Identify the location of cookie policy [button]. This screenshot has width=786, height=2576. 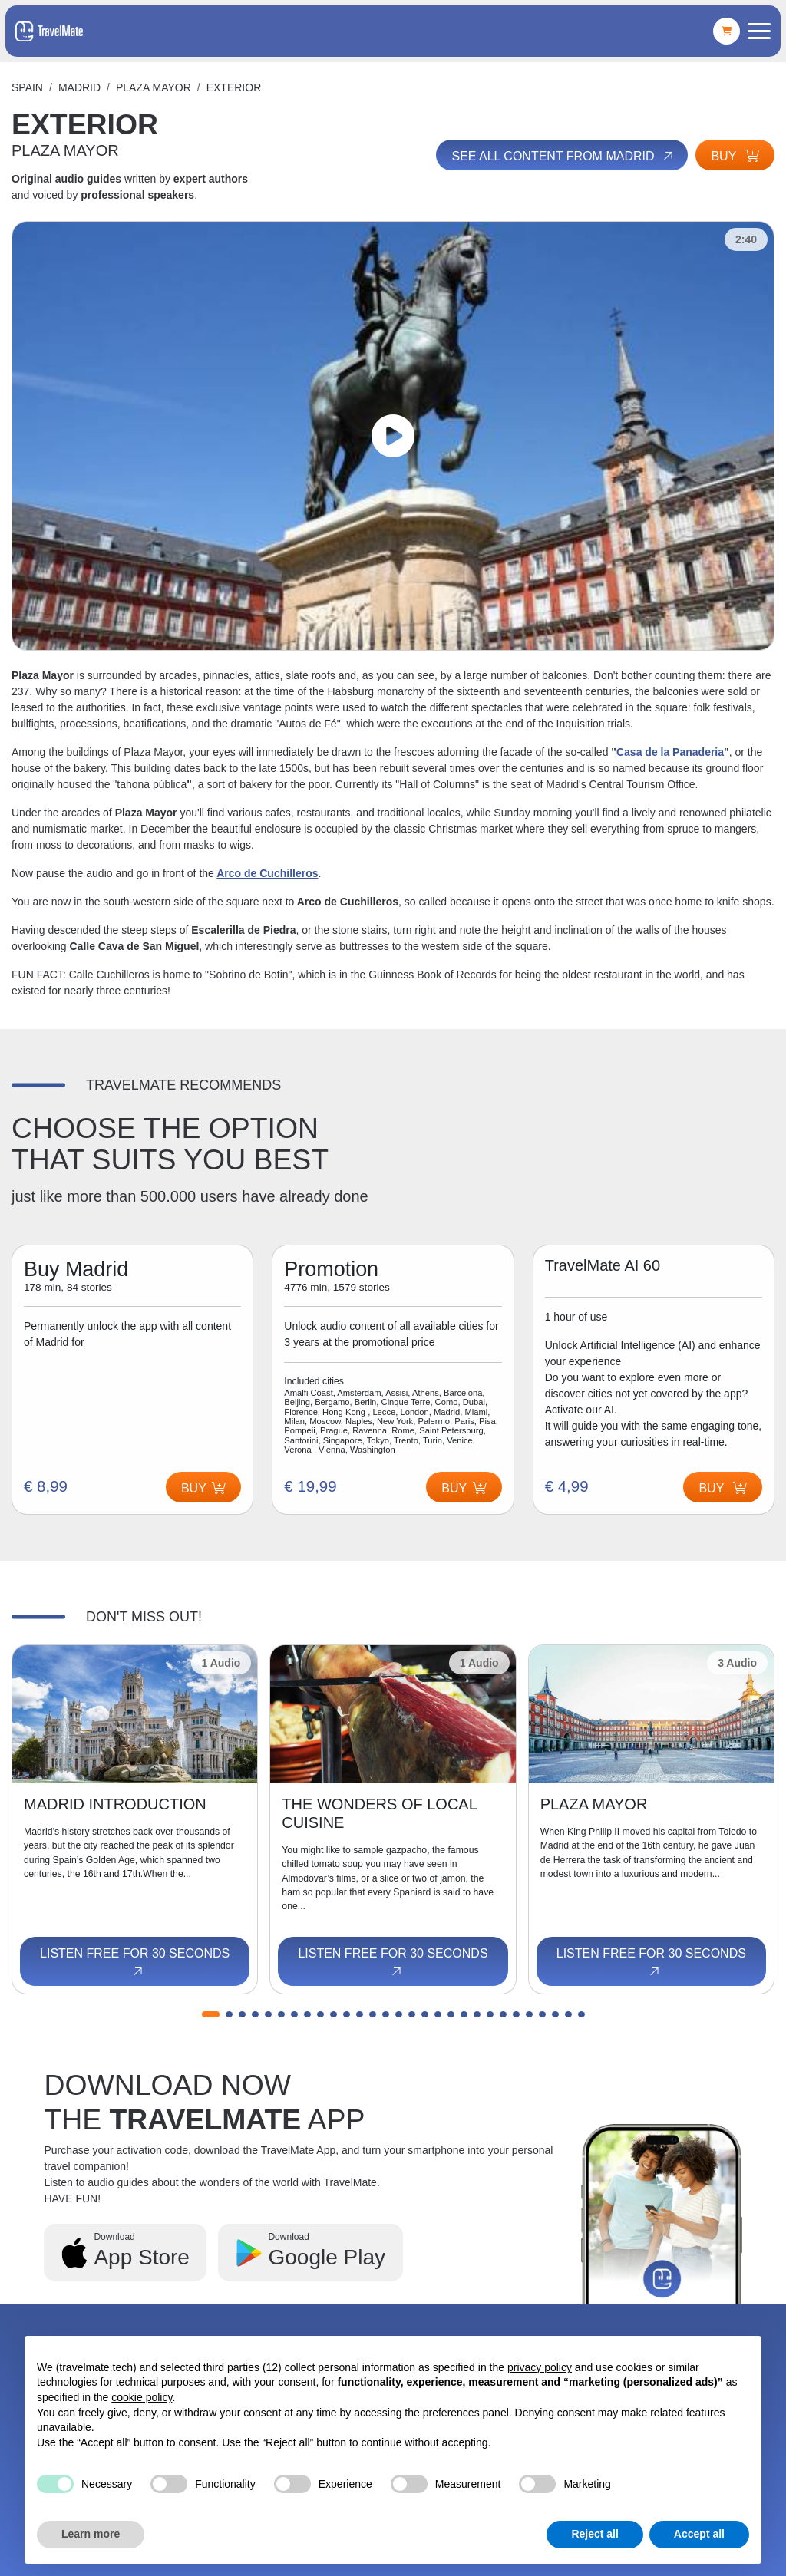
(141, 2397).